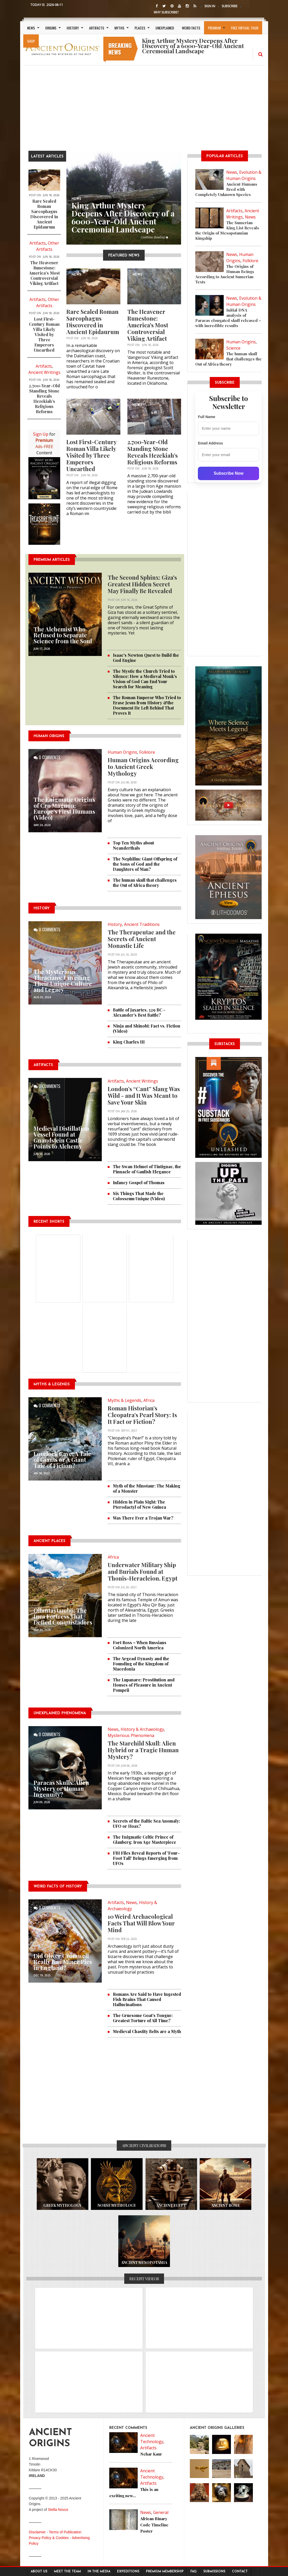 The width and height of the screenshot is (288, 2576). Describe the element at coordinates (142, 1729) in the screenshot. I see `History & Archaeology` at that location.